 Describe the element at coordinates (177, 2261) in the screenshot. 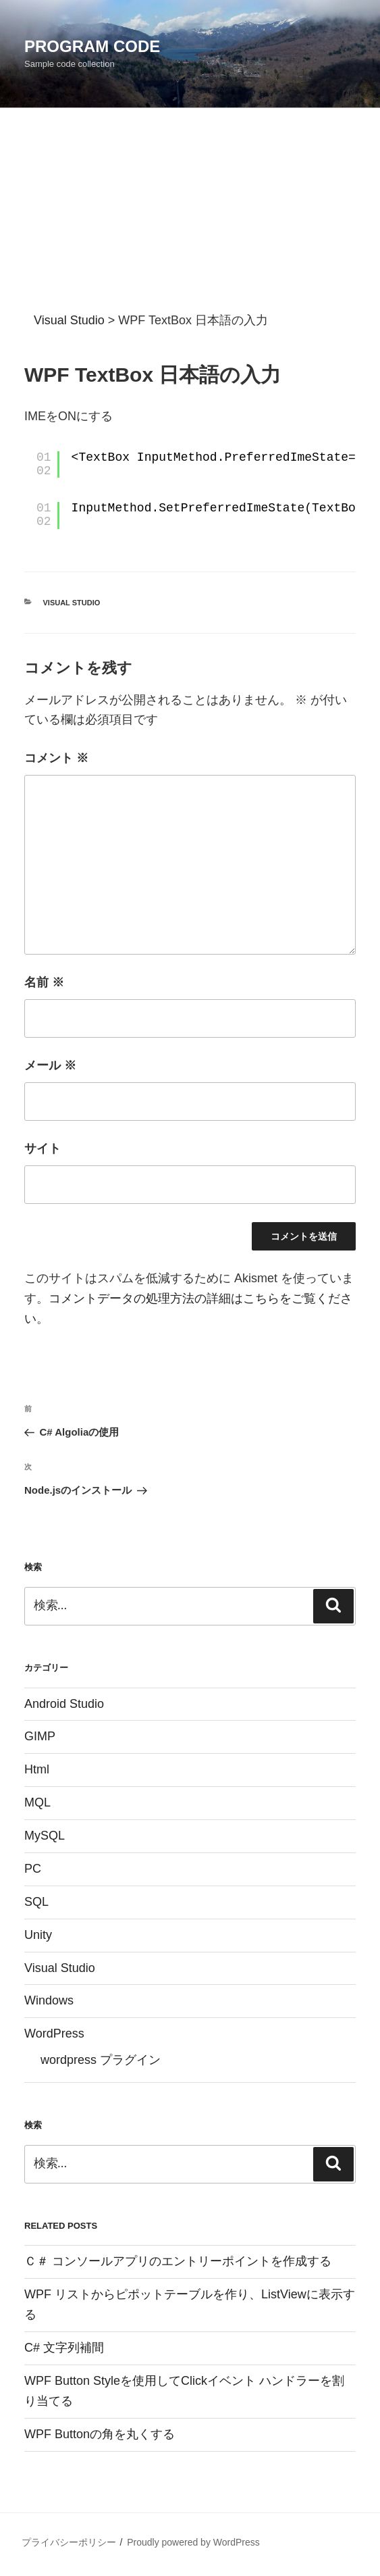

I see `Ｃ＃ コンソールアプリのエントリーポイントを作成する` at that location.